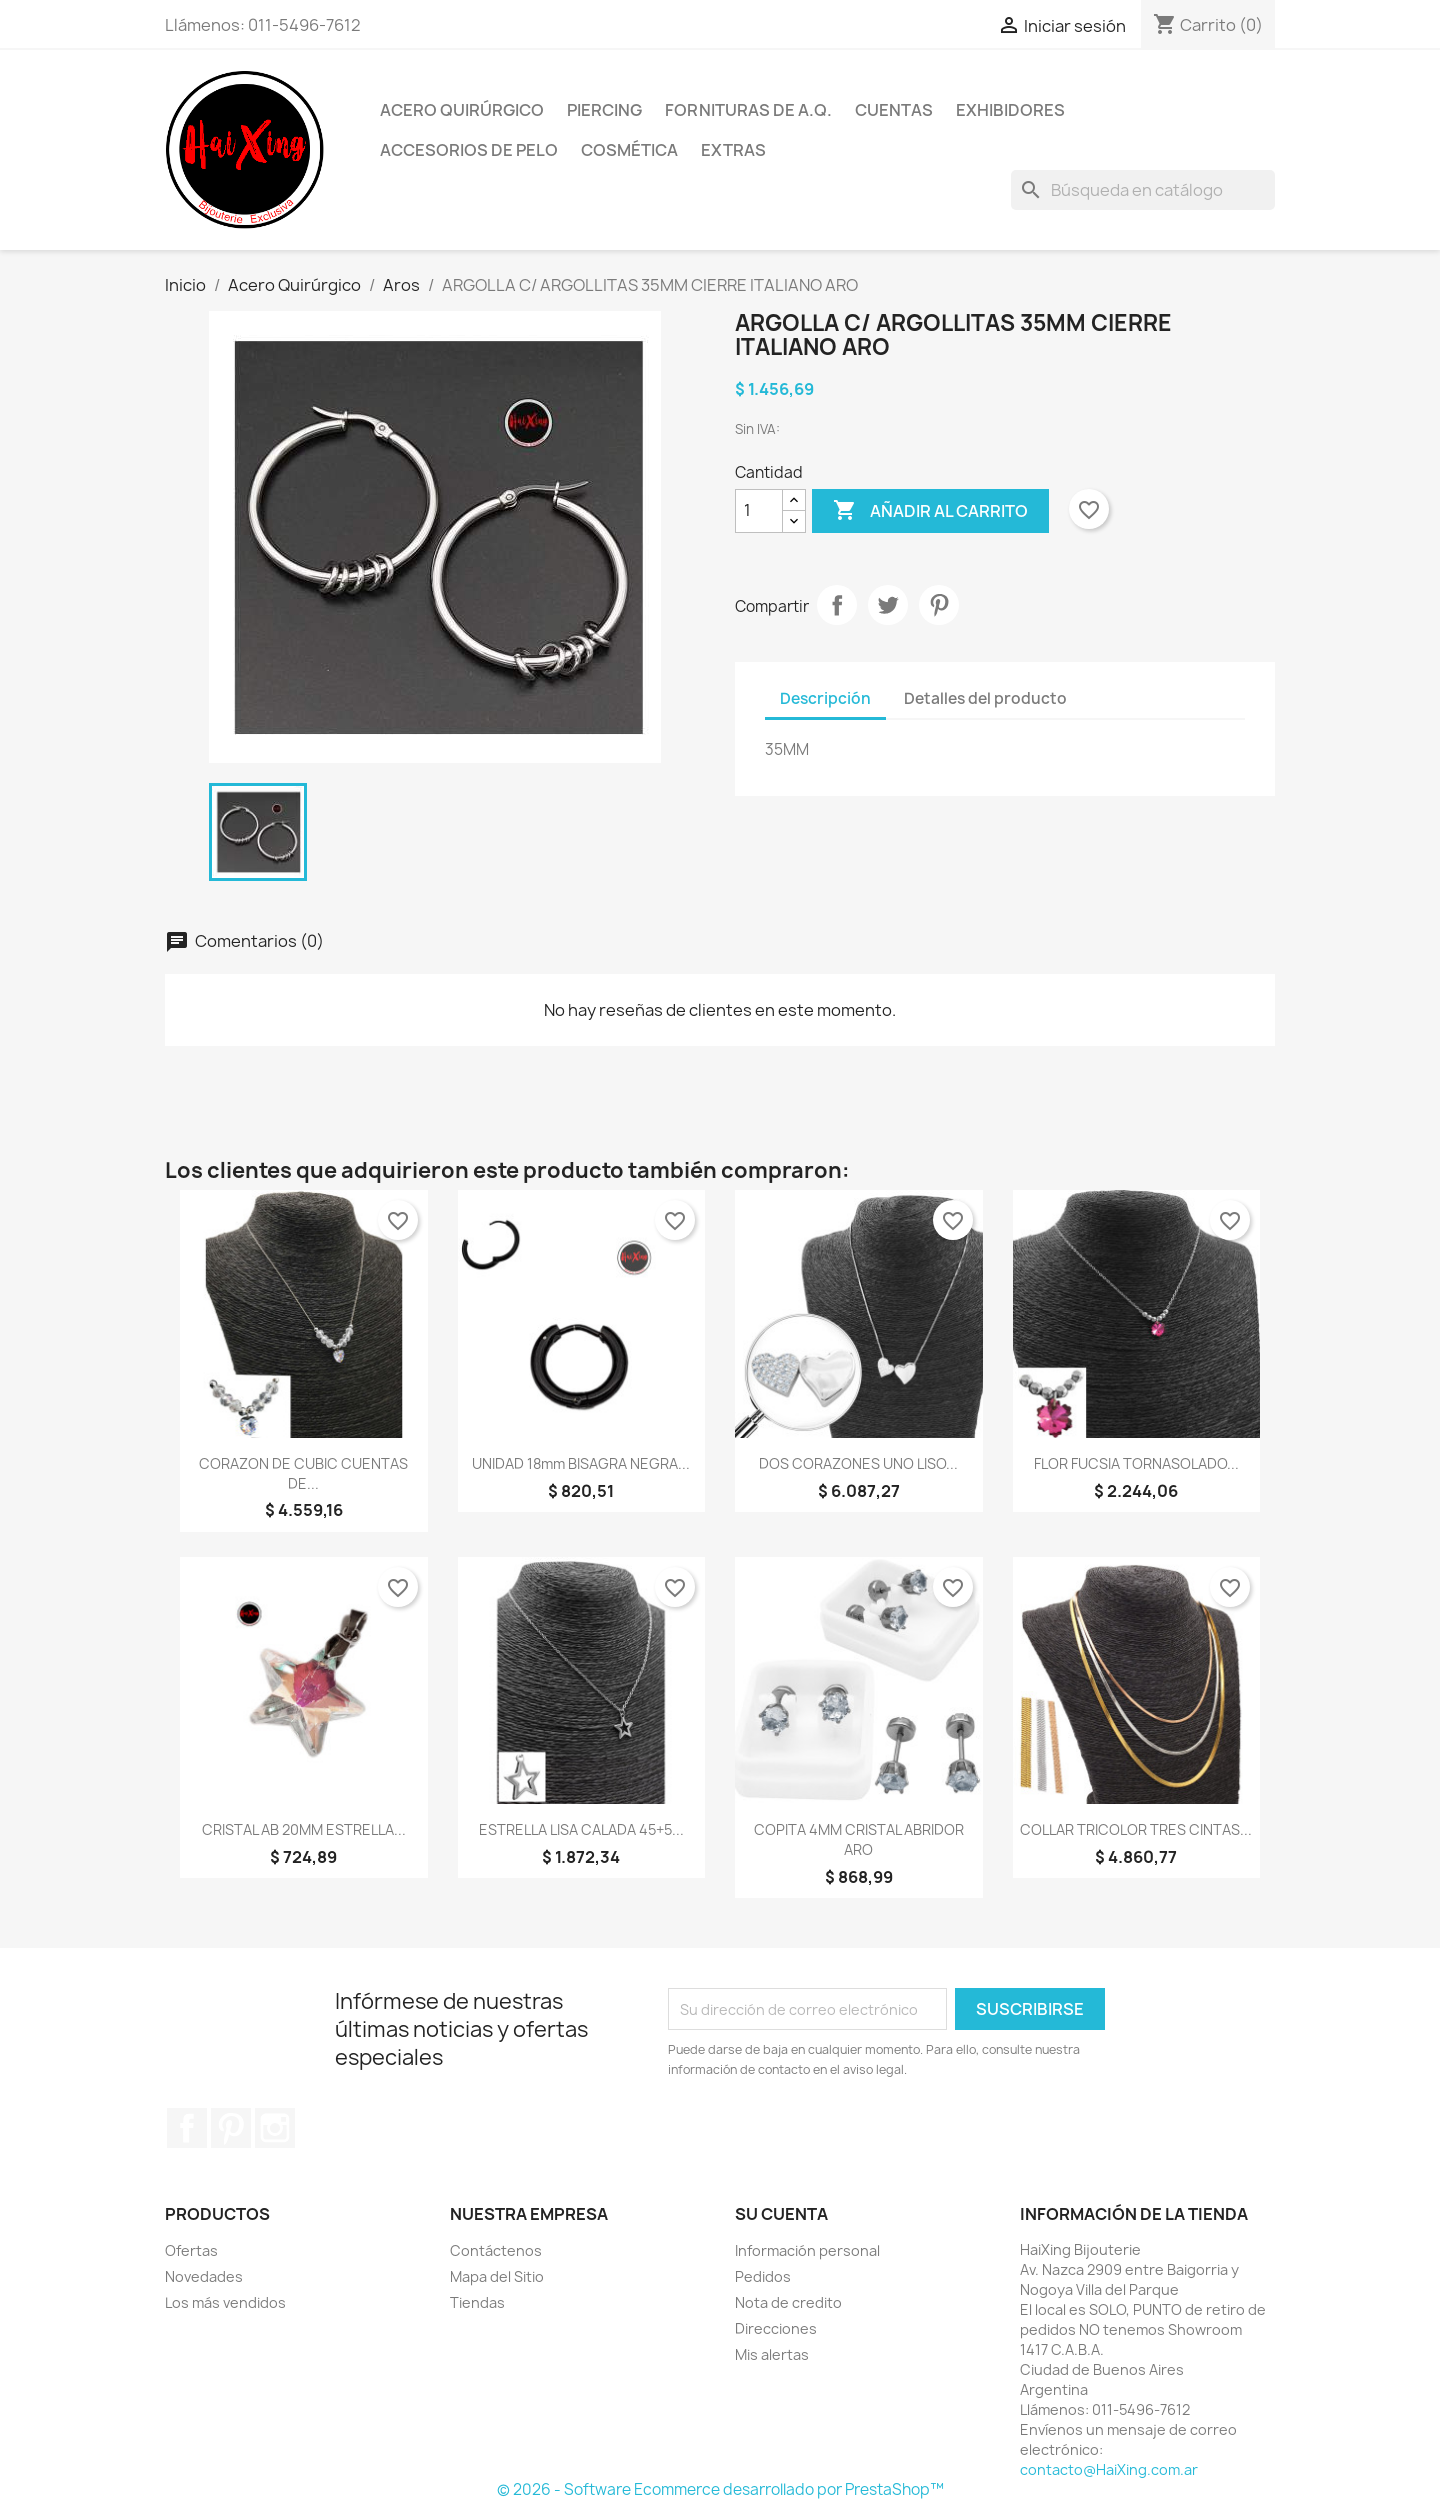  I want to click on contacto@HaiXing.com.ar, so click(1109, 2469).